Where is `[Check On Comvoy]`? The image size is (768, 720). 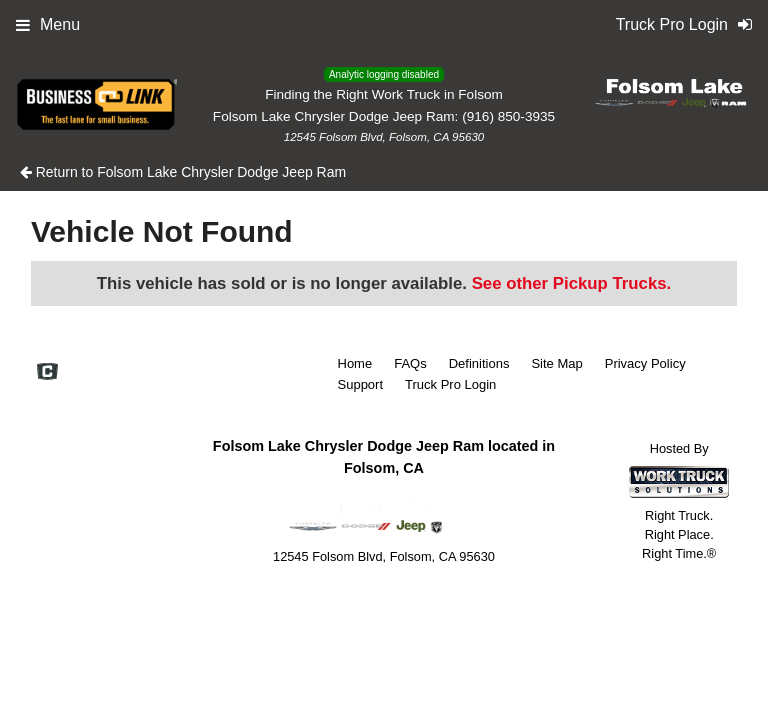
[Check On Comvoy] is located at coordinates (47, 373).